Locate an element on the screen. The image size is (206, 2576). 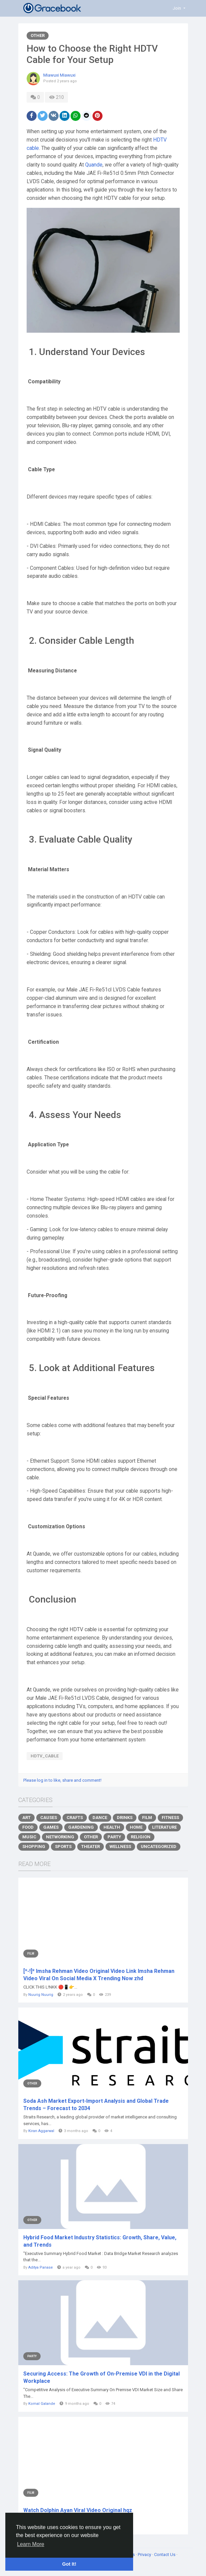
Contact Us is located at coordinates (165, 2554).